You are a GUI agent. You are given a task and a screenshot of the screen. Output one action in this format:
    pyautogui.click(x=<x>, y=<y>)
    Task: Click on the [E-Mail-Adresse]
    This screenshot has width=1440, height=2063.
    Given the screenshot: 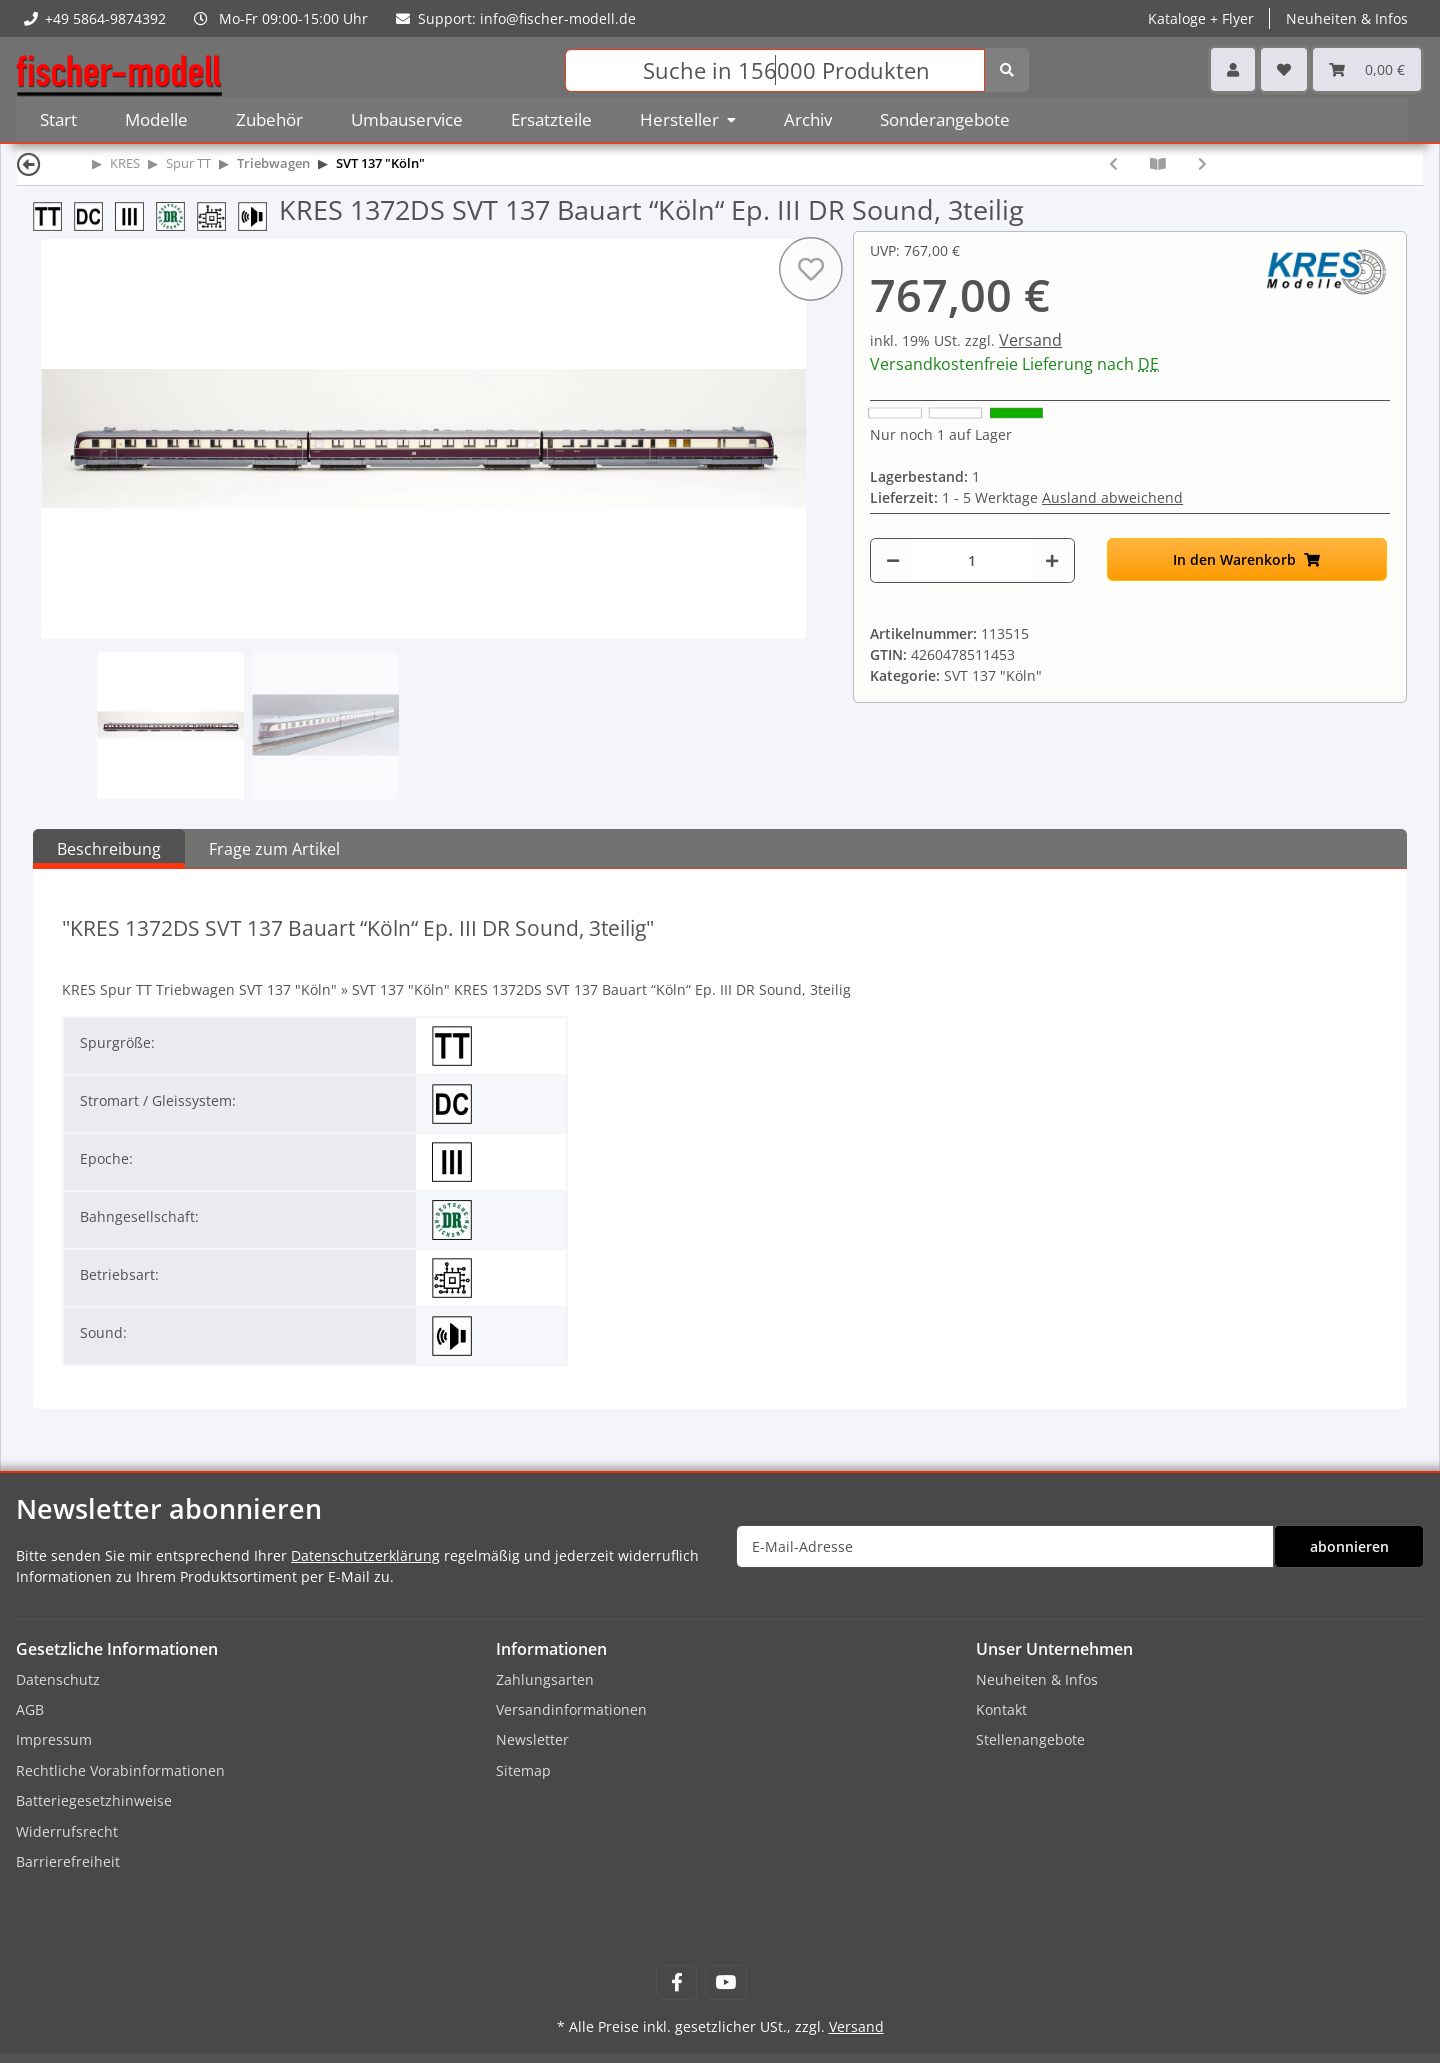 What is the action you would take?
    pyautogui.click(x=1005, y=1546)
    